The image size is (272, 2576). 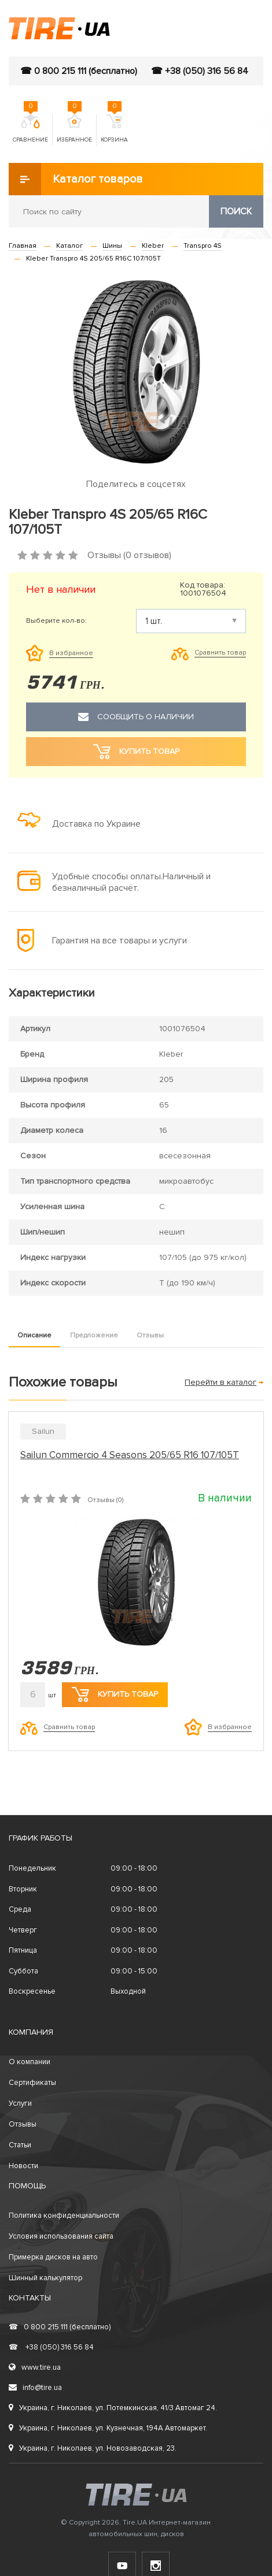 I want to click on Избранное, so click(x=74, y=128).